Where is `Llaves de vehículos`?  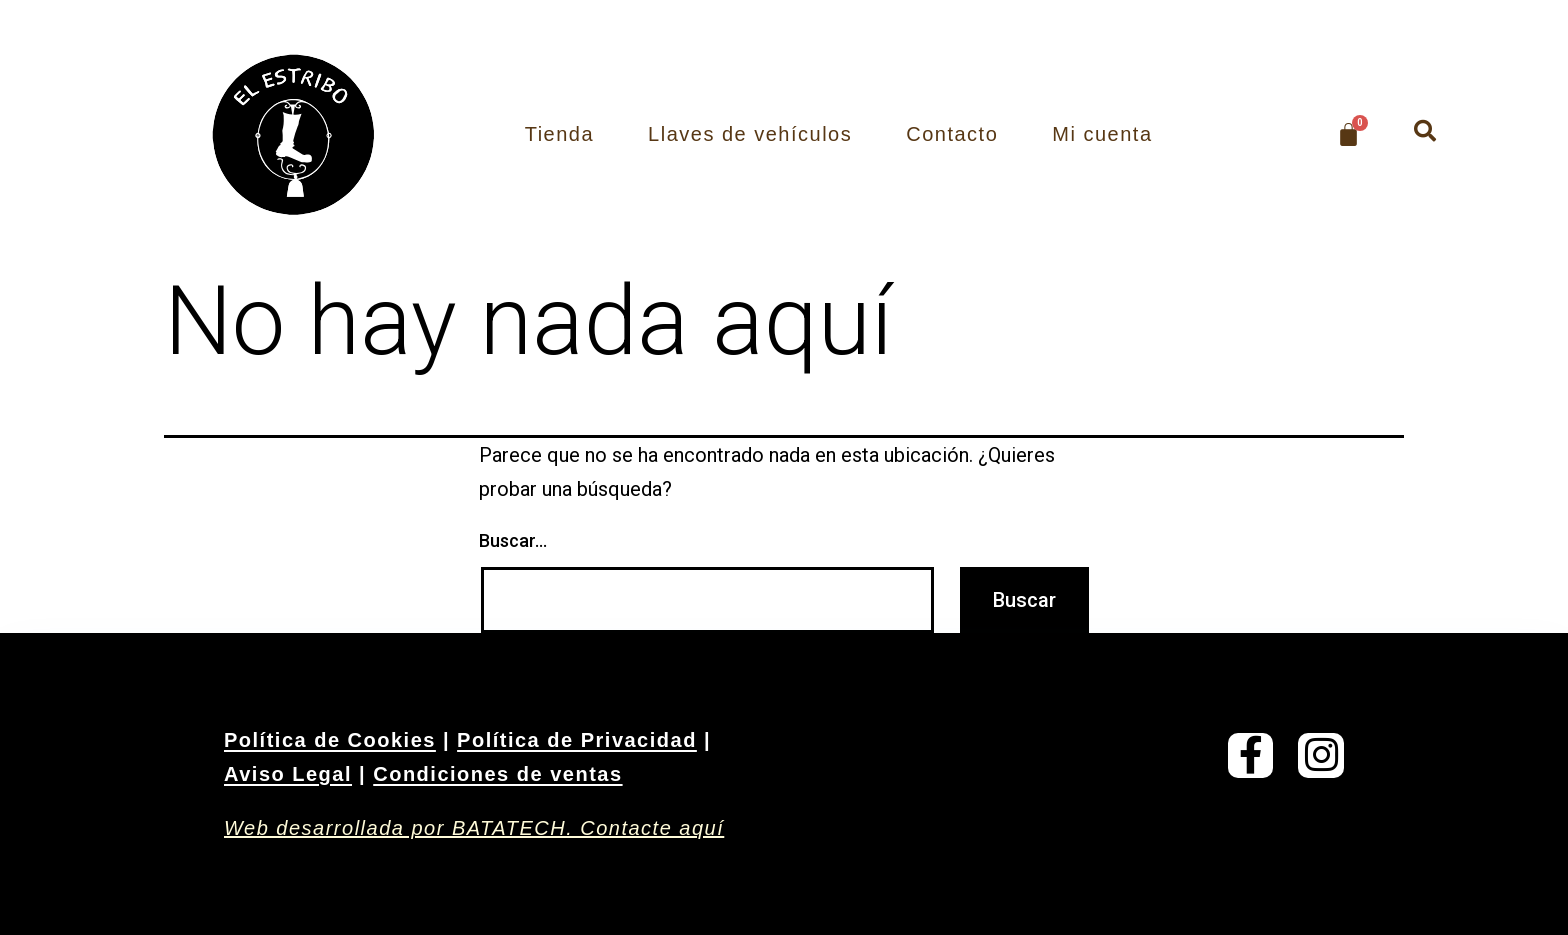
Llaves de vehículos is located at coordinates (750, 134).